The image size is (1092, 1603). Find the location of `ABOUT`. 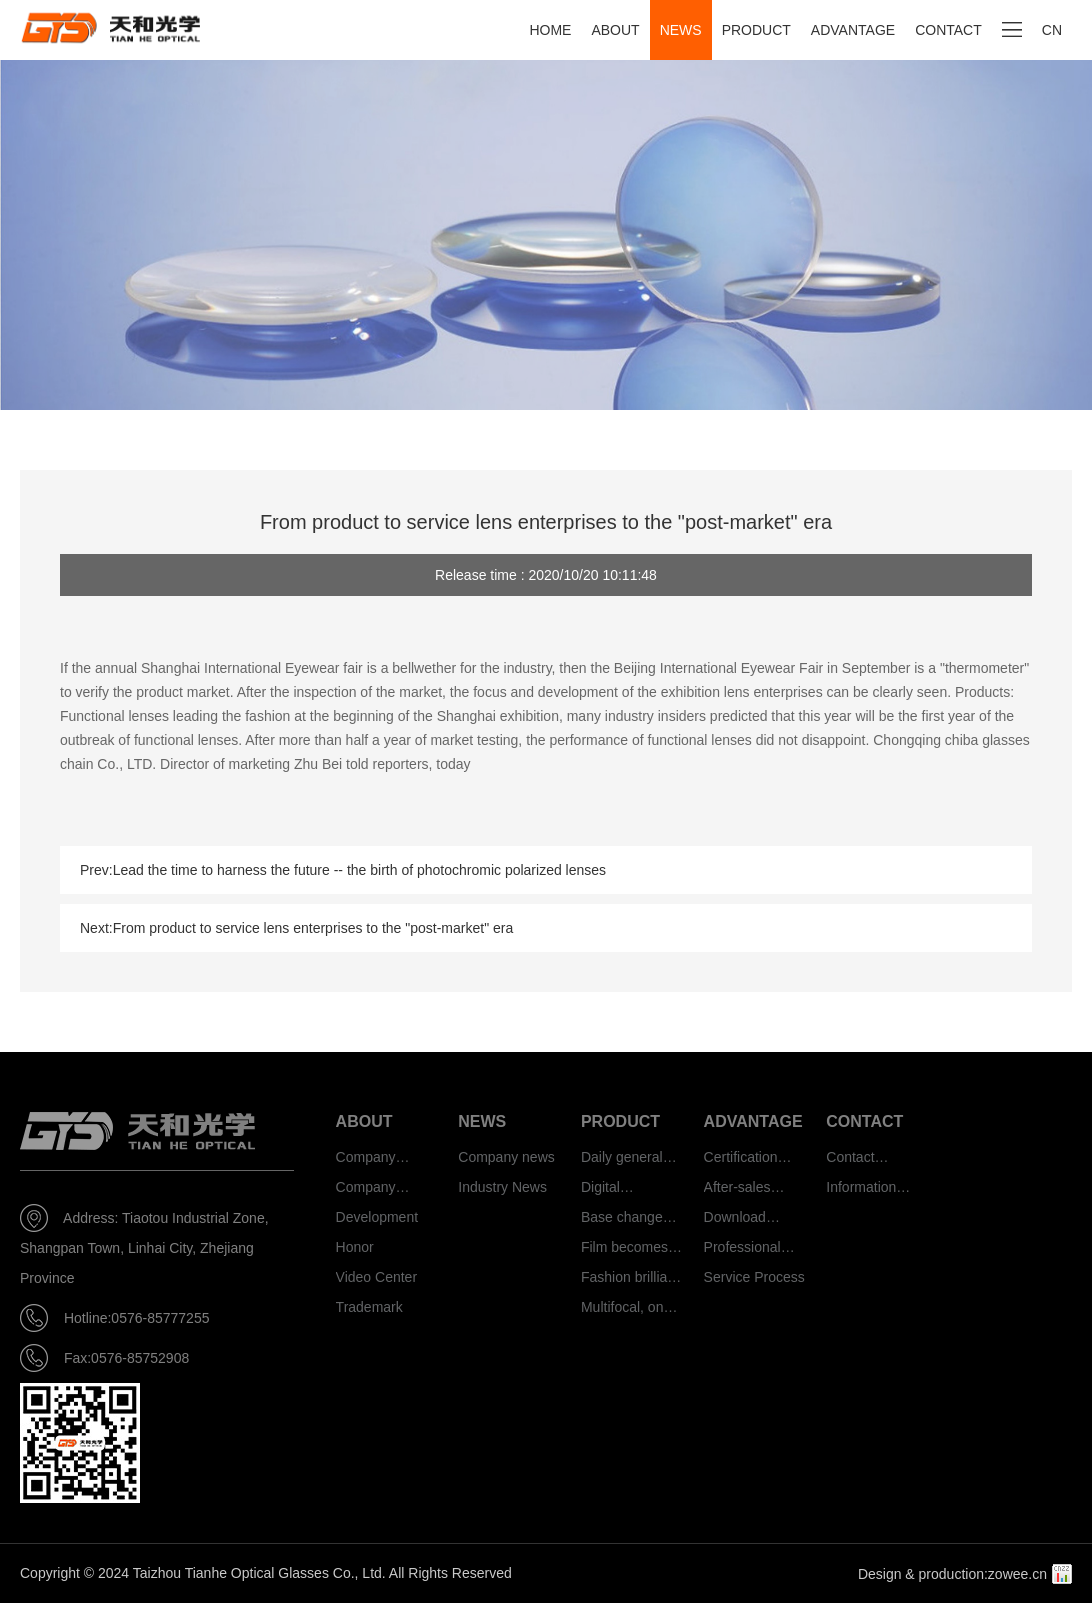

ABOUT is located at coordinates (615, 30).